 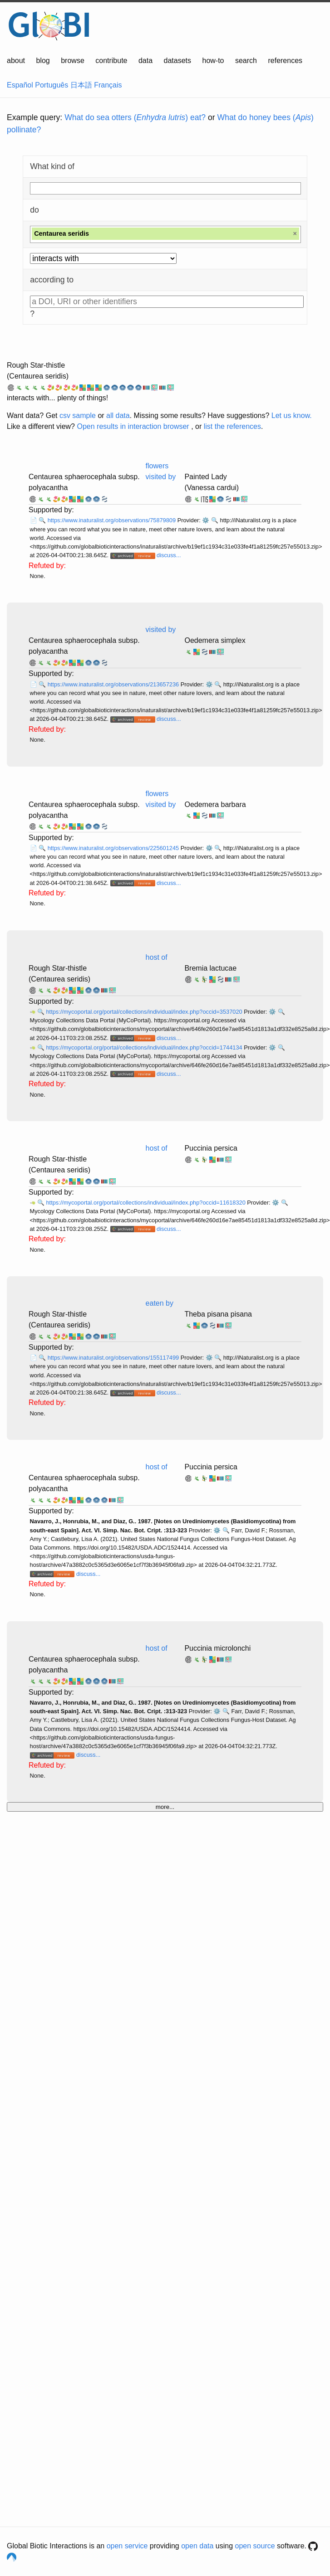 I want to click on references, so click(x=285, y=60).